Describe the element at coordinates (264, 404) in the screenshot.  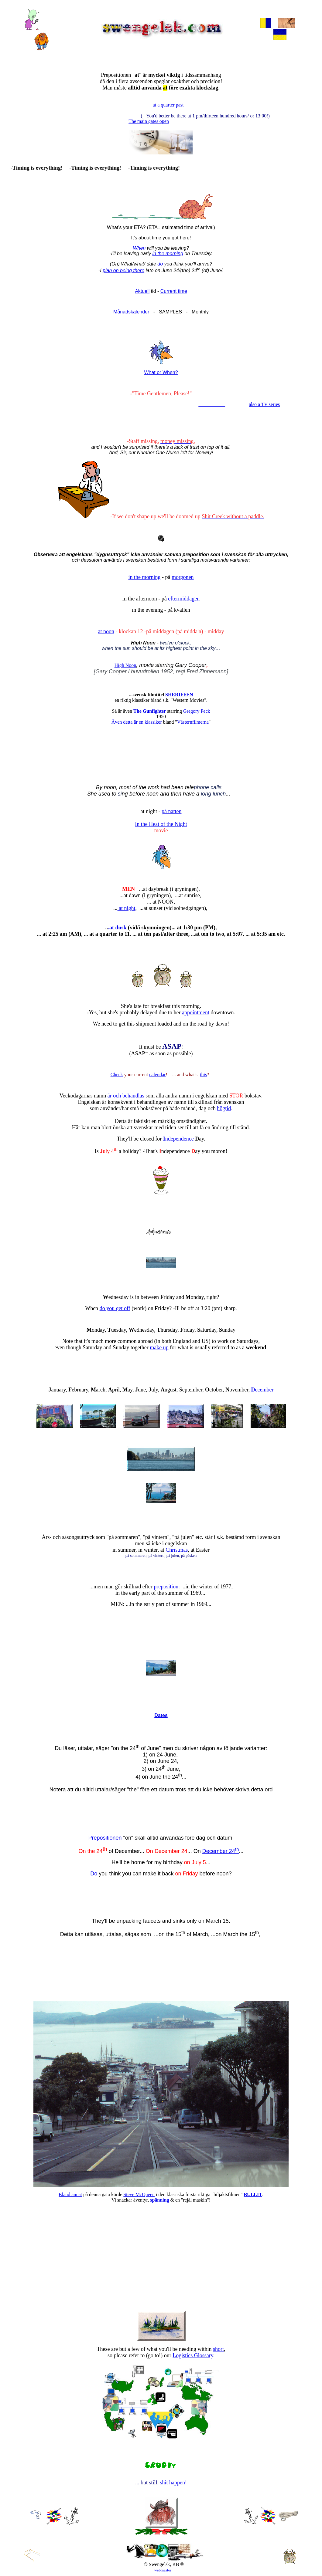
I see `also a TV series` at that location.